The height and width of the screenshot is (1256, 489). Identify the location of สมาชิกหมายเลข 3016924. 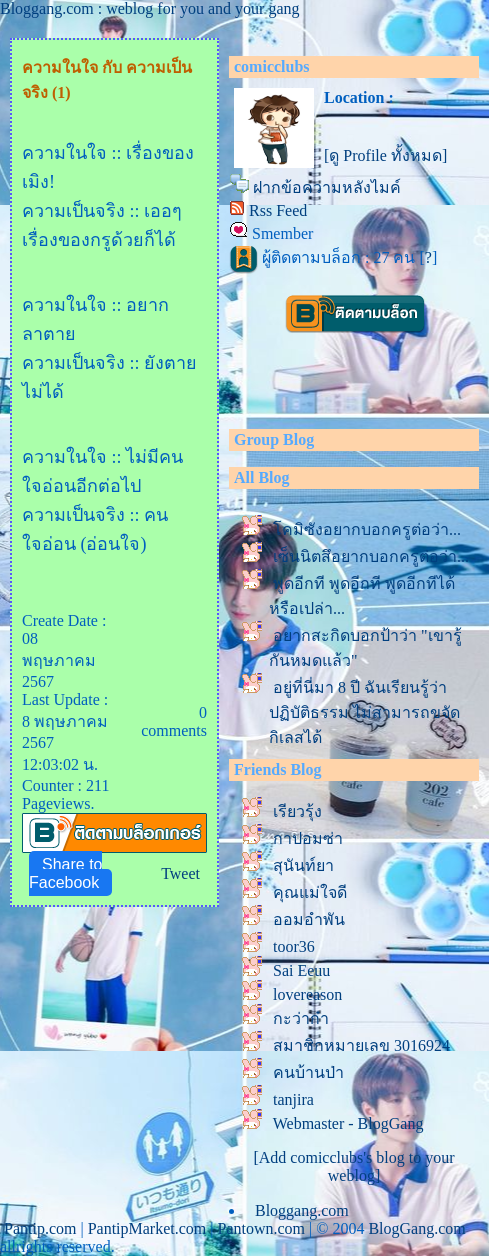
(361, 1045).